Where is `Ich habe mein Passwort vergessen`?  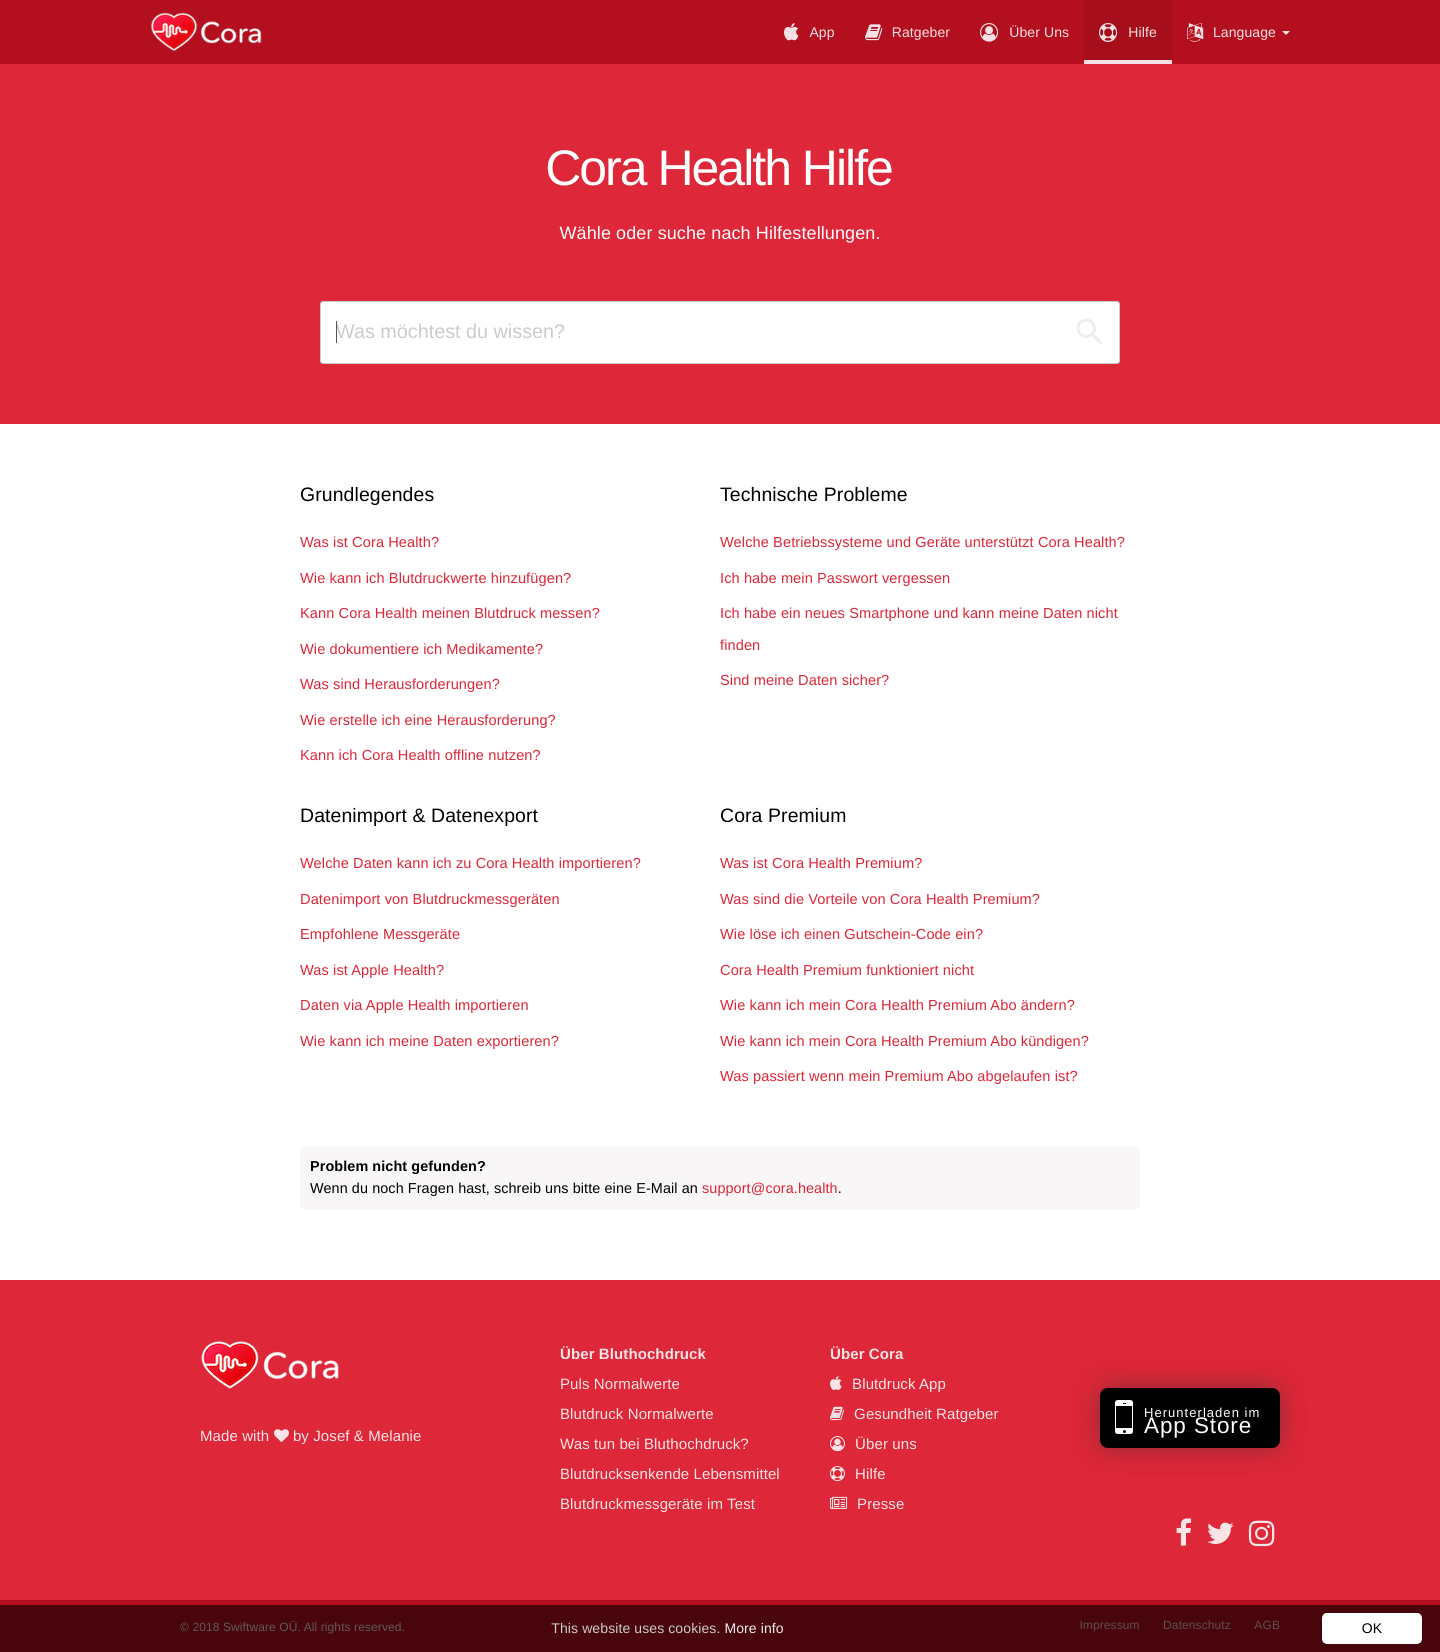 Ich habe mein Passwort vergessen is located at coordinates (835, 579).